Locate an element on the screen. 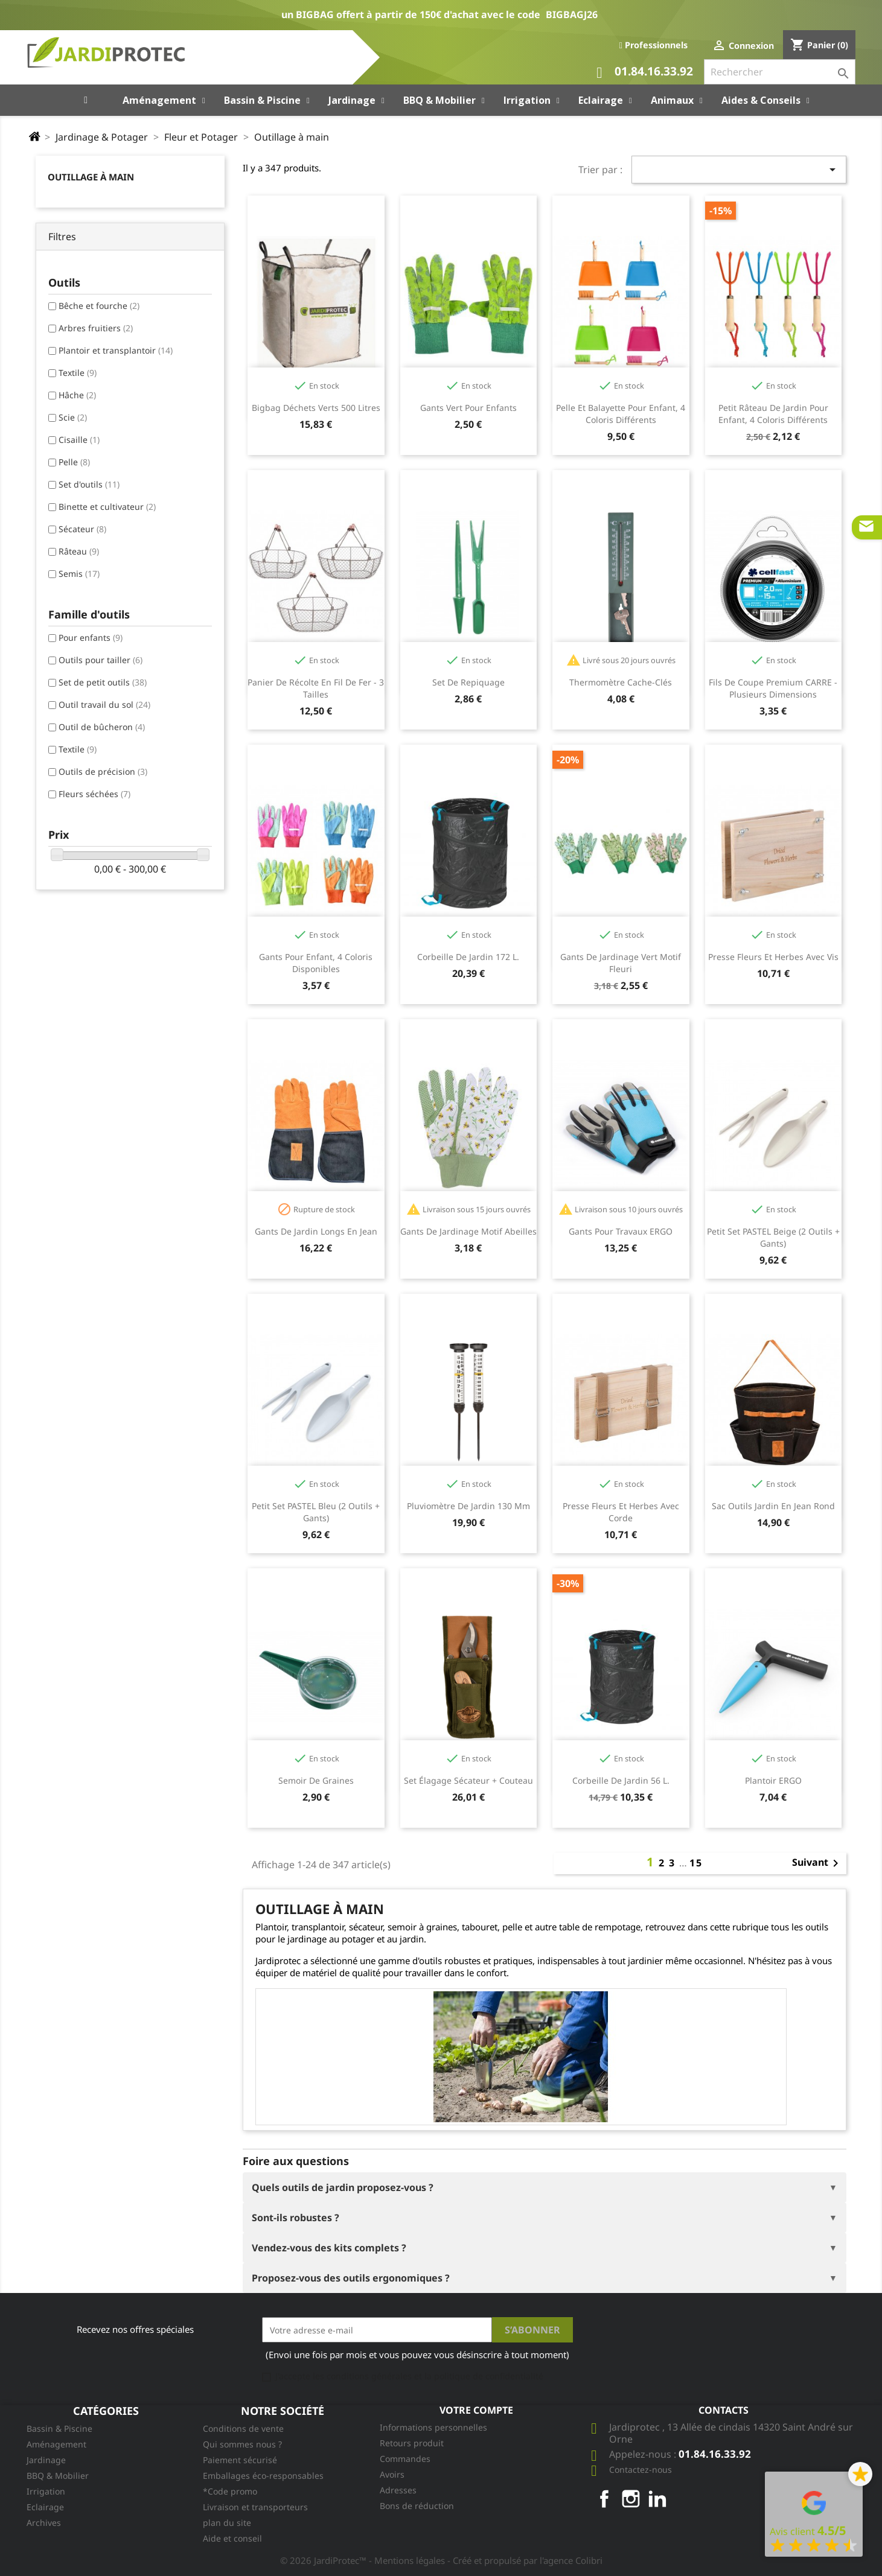  Pelle et balayette pour enfant, 4 coloris différents is located at coordinates (620, 413).